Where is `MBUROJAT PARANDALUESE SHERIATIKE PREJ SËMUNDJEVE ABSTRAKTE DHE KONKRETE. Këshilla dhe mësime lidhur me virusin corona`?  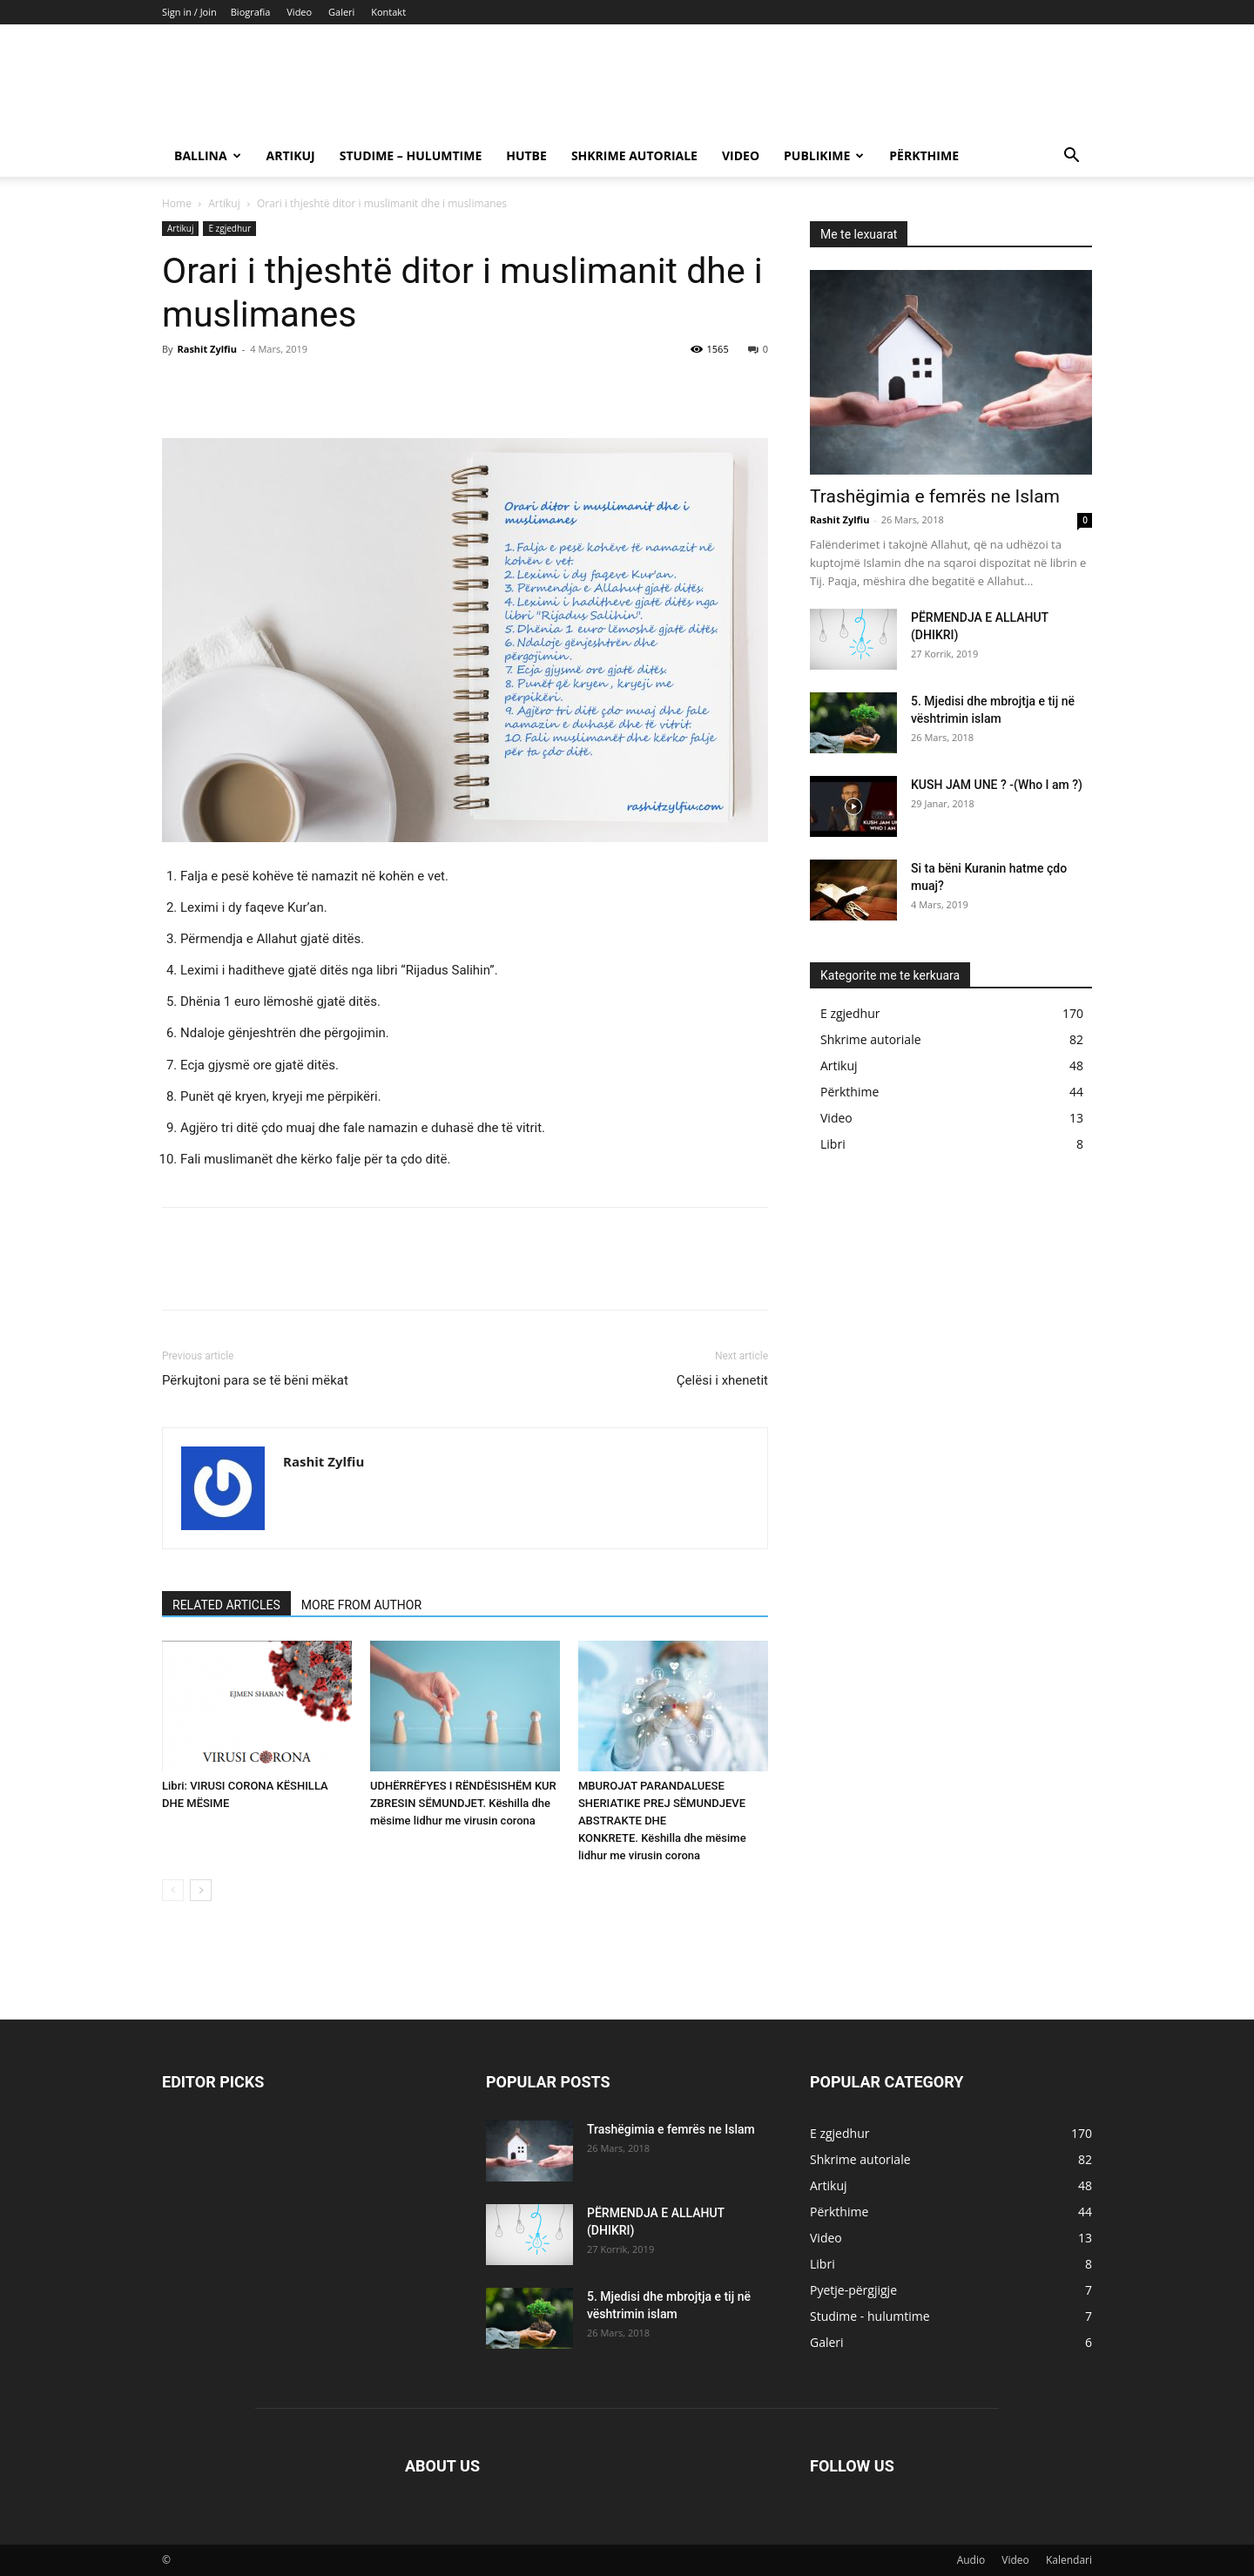
MBUROJAT PARANDALUESE SHERIATIKE PREJ SËMUNDJEVE ABSTRAKTE DHE KONKRETE. Këshilla dhe mësime lidhur me virusin corona is located at coordinates (662, 1820).